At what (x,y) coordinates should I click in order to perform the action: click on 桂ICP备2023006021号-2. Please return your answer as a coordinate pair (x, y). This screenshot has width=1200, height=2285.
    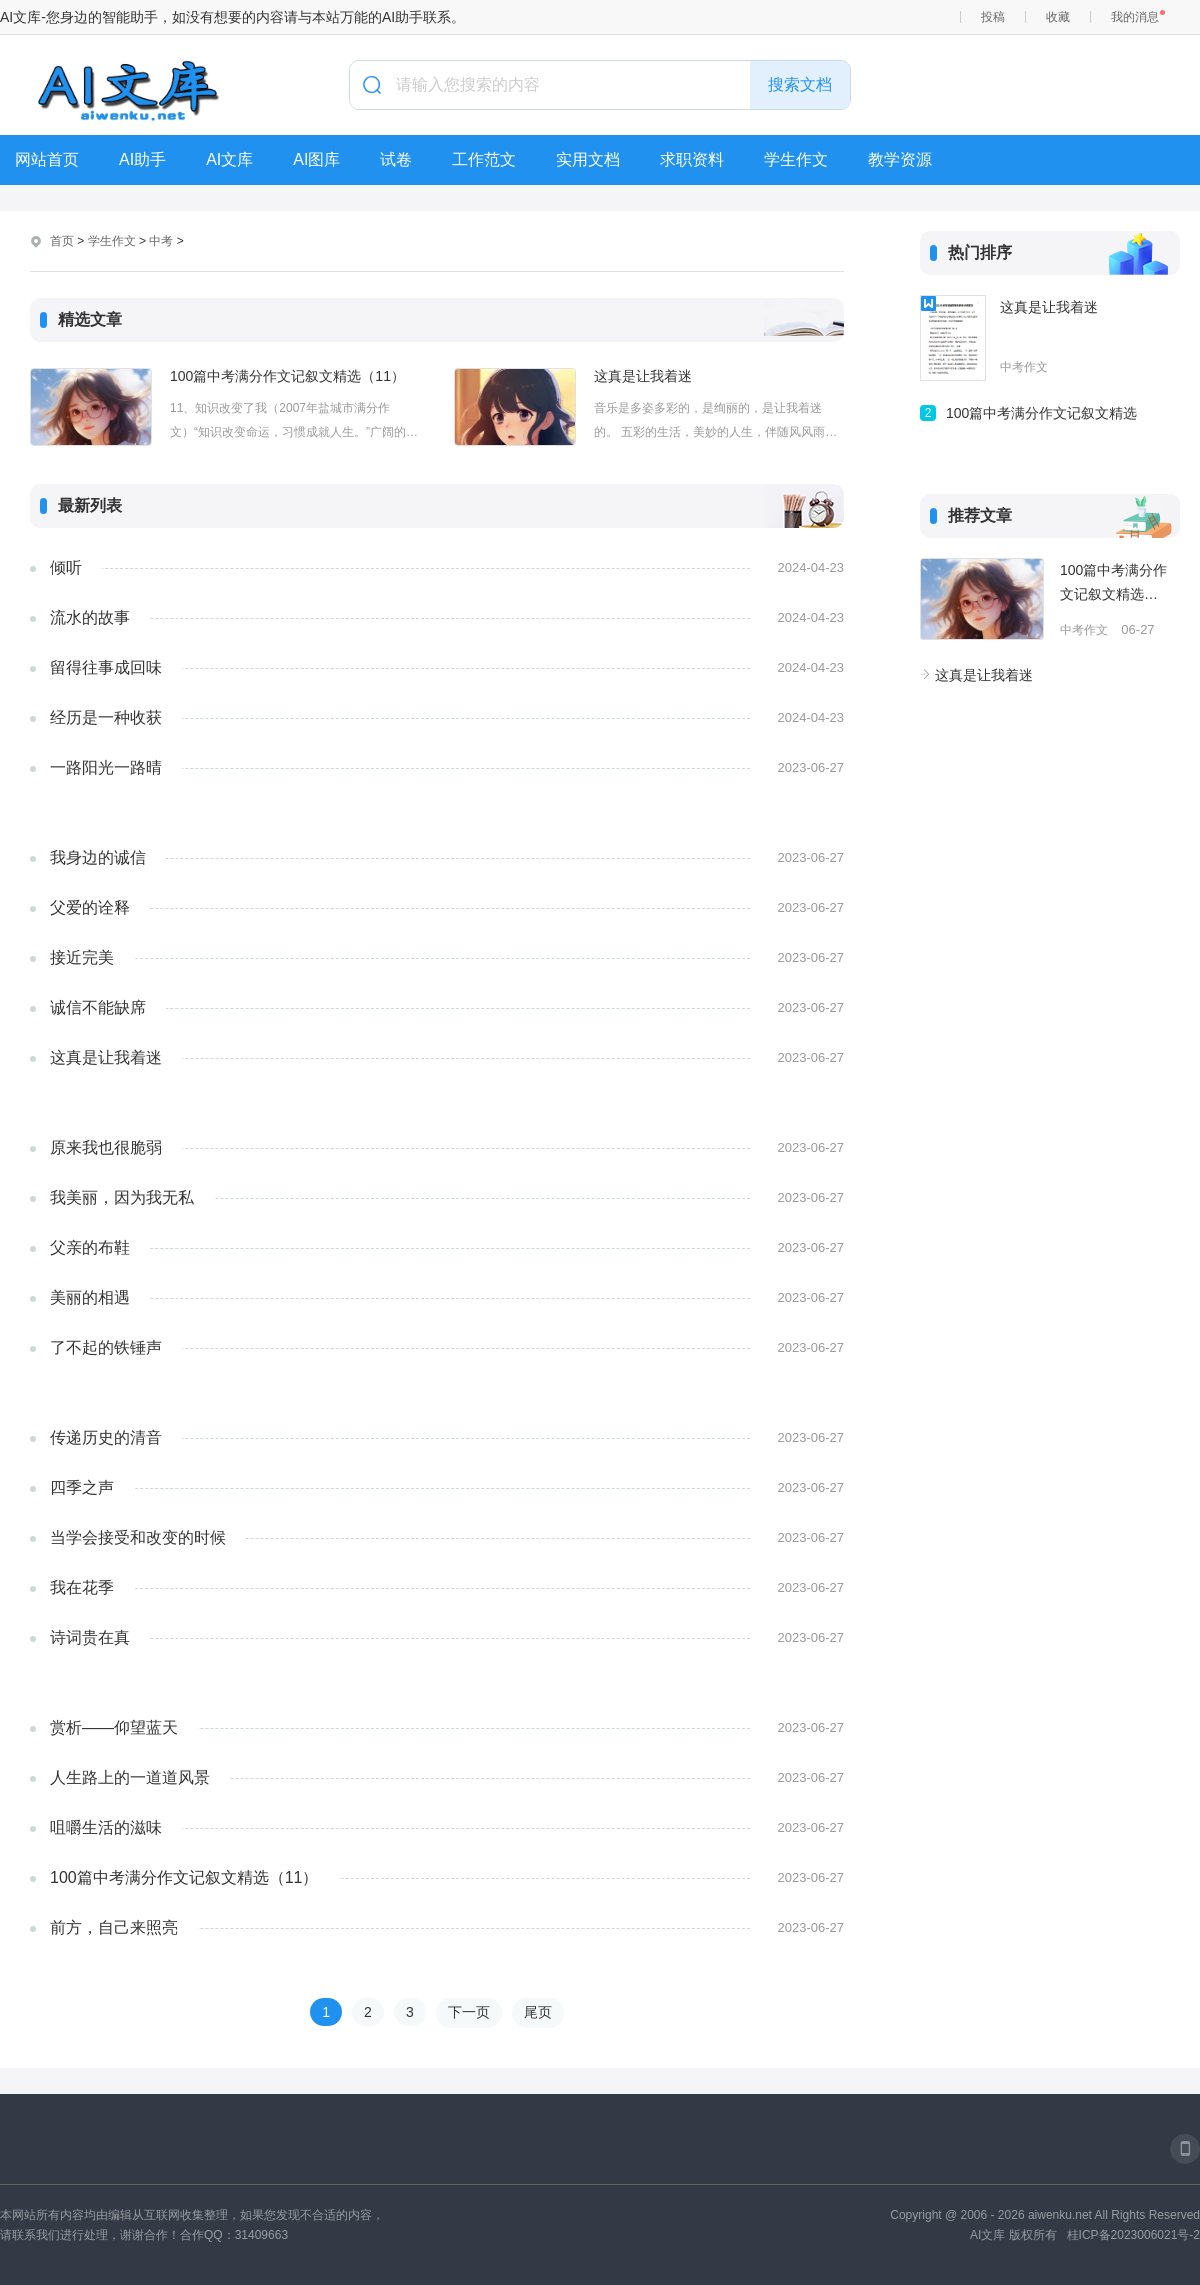
    Looking at the image, I should click on (1133, 2235).